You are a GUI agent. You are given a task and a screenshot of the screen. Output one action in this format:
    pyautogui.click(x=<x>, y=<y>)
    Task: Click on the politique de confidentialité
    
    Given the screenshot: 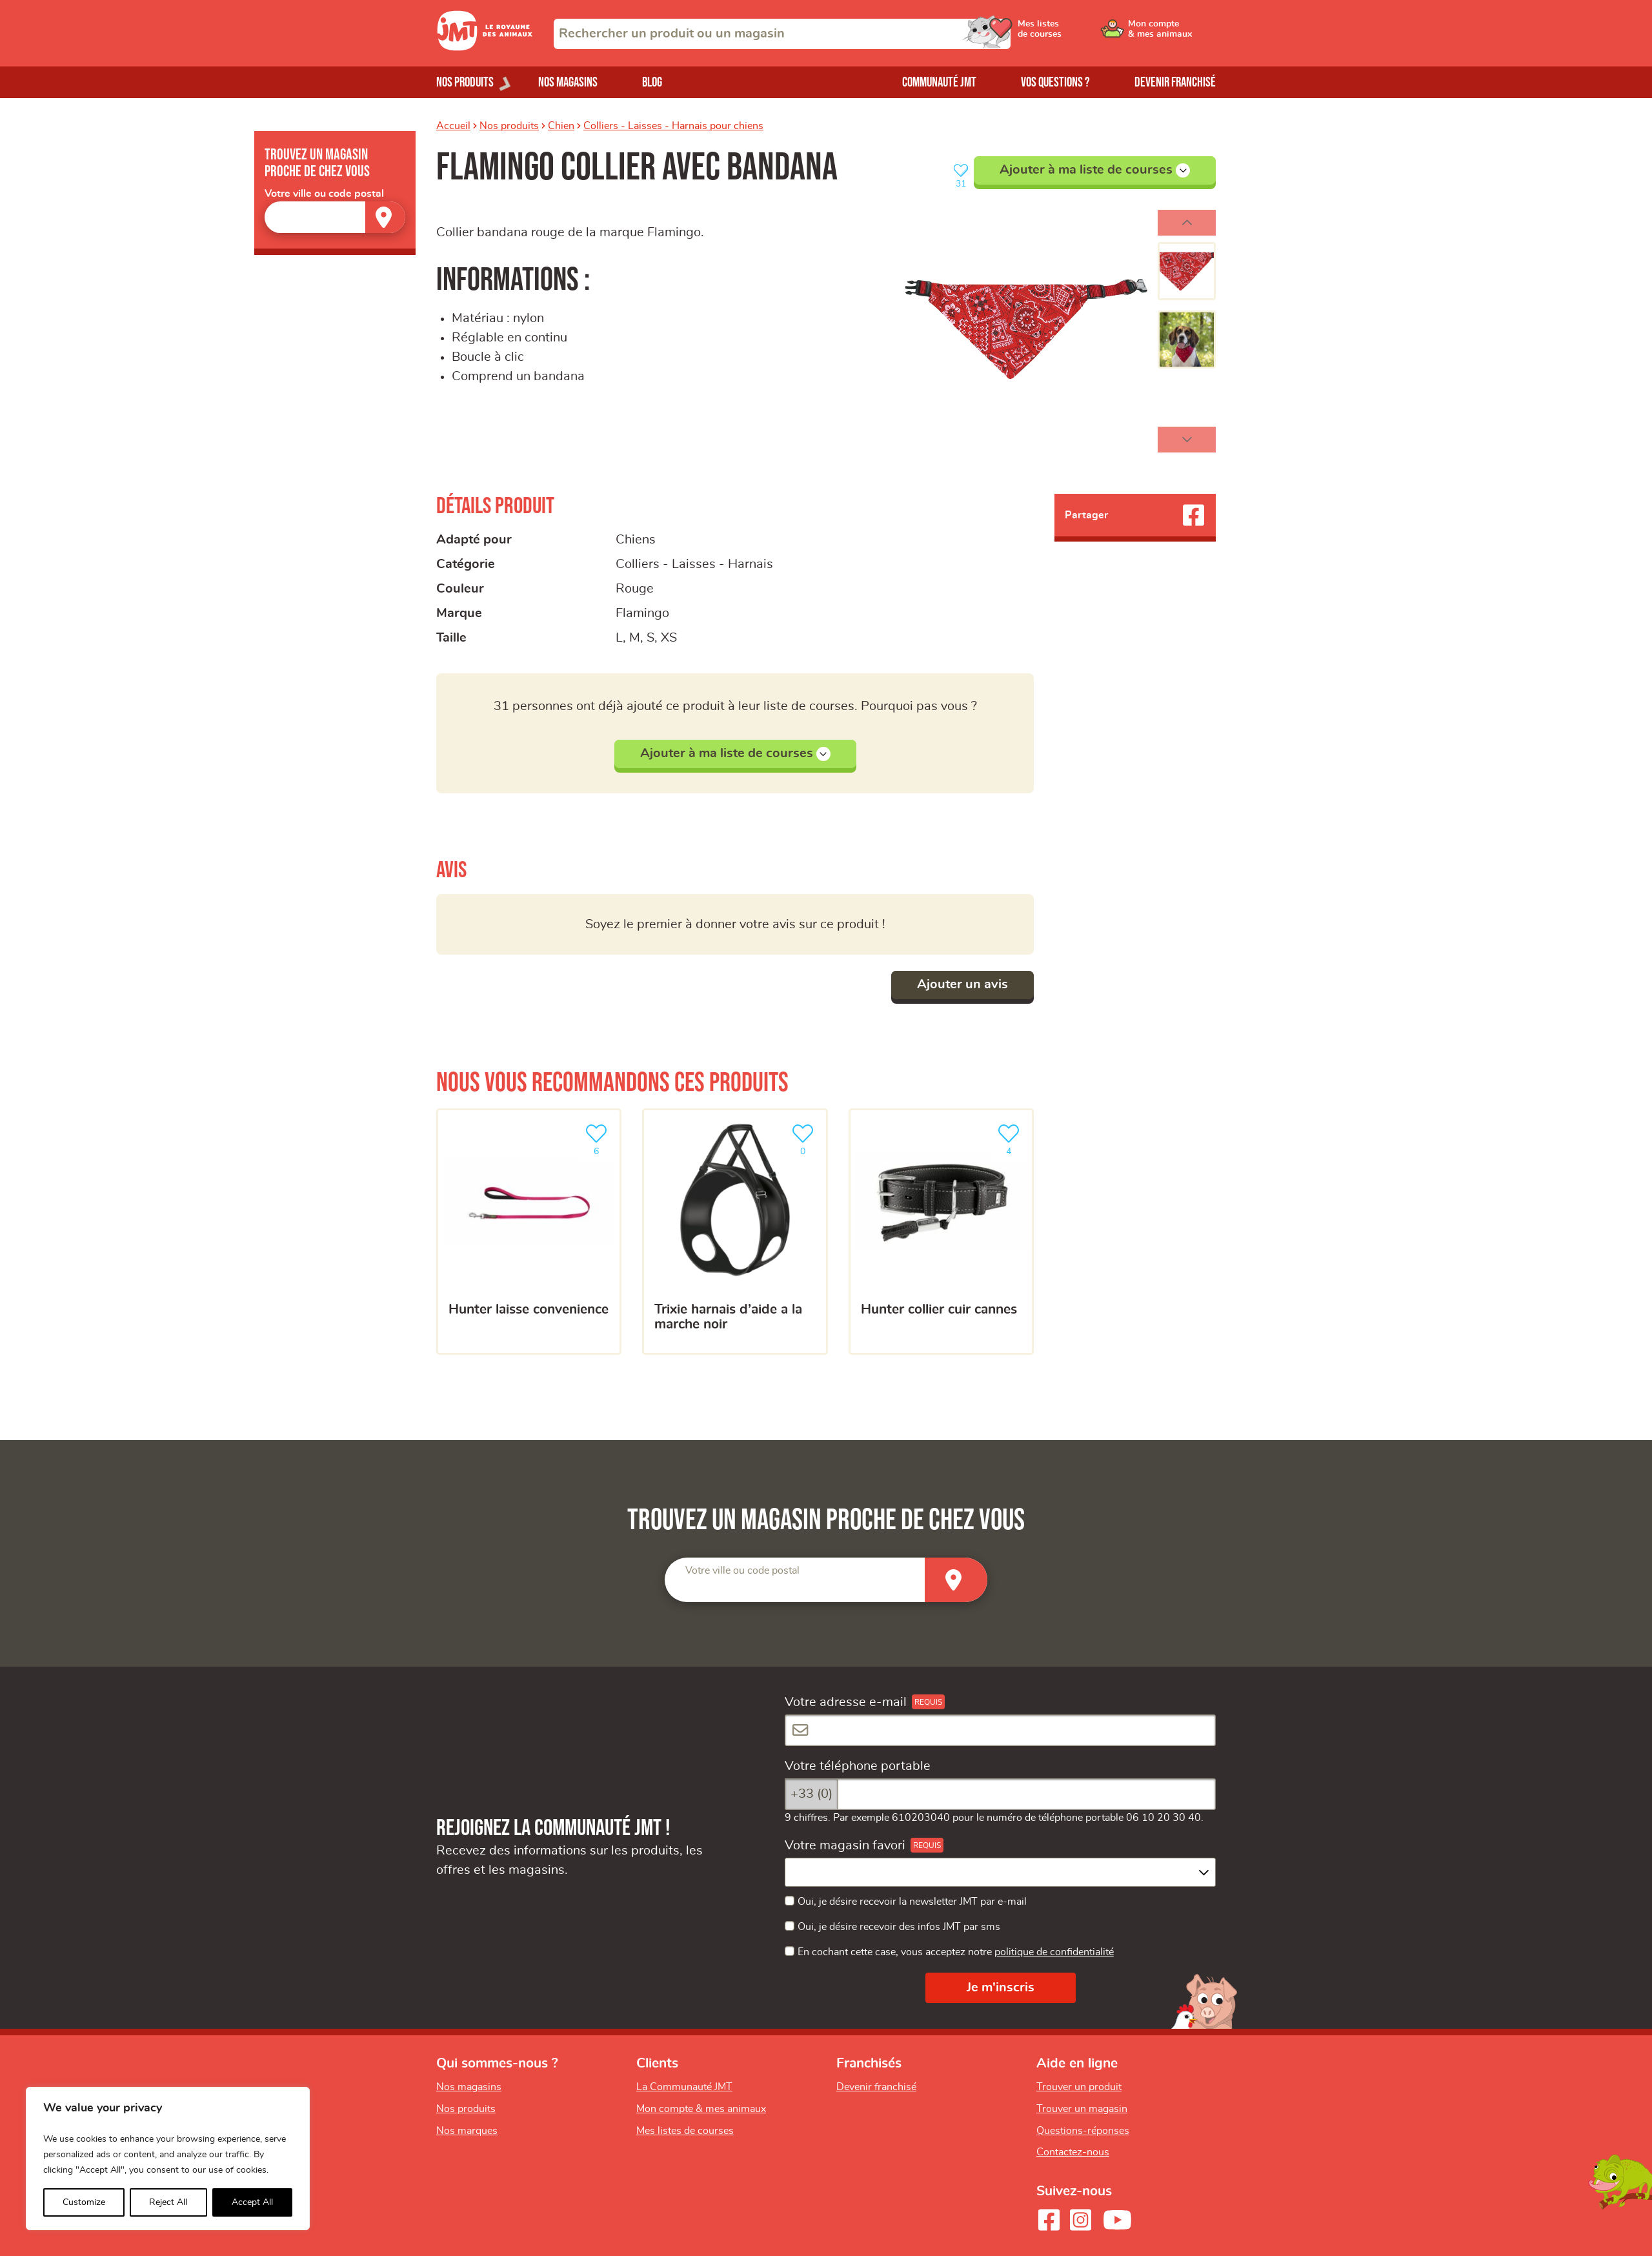 What is the action you would take?
    pyautogui.click(x=1054, y=1952)
    